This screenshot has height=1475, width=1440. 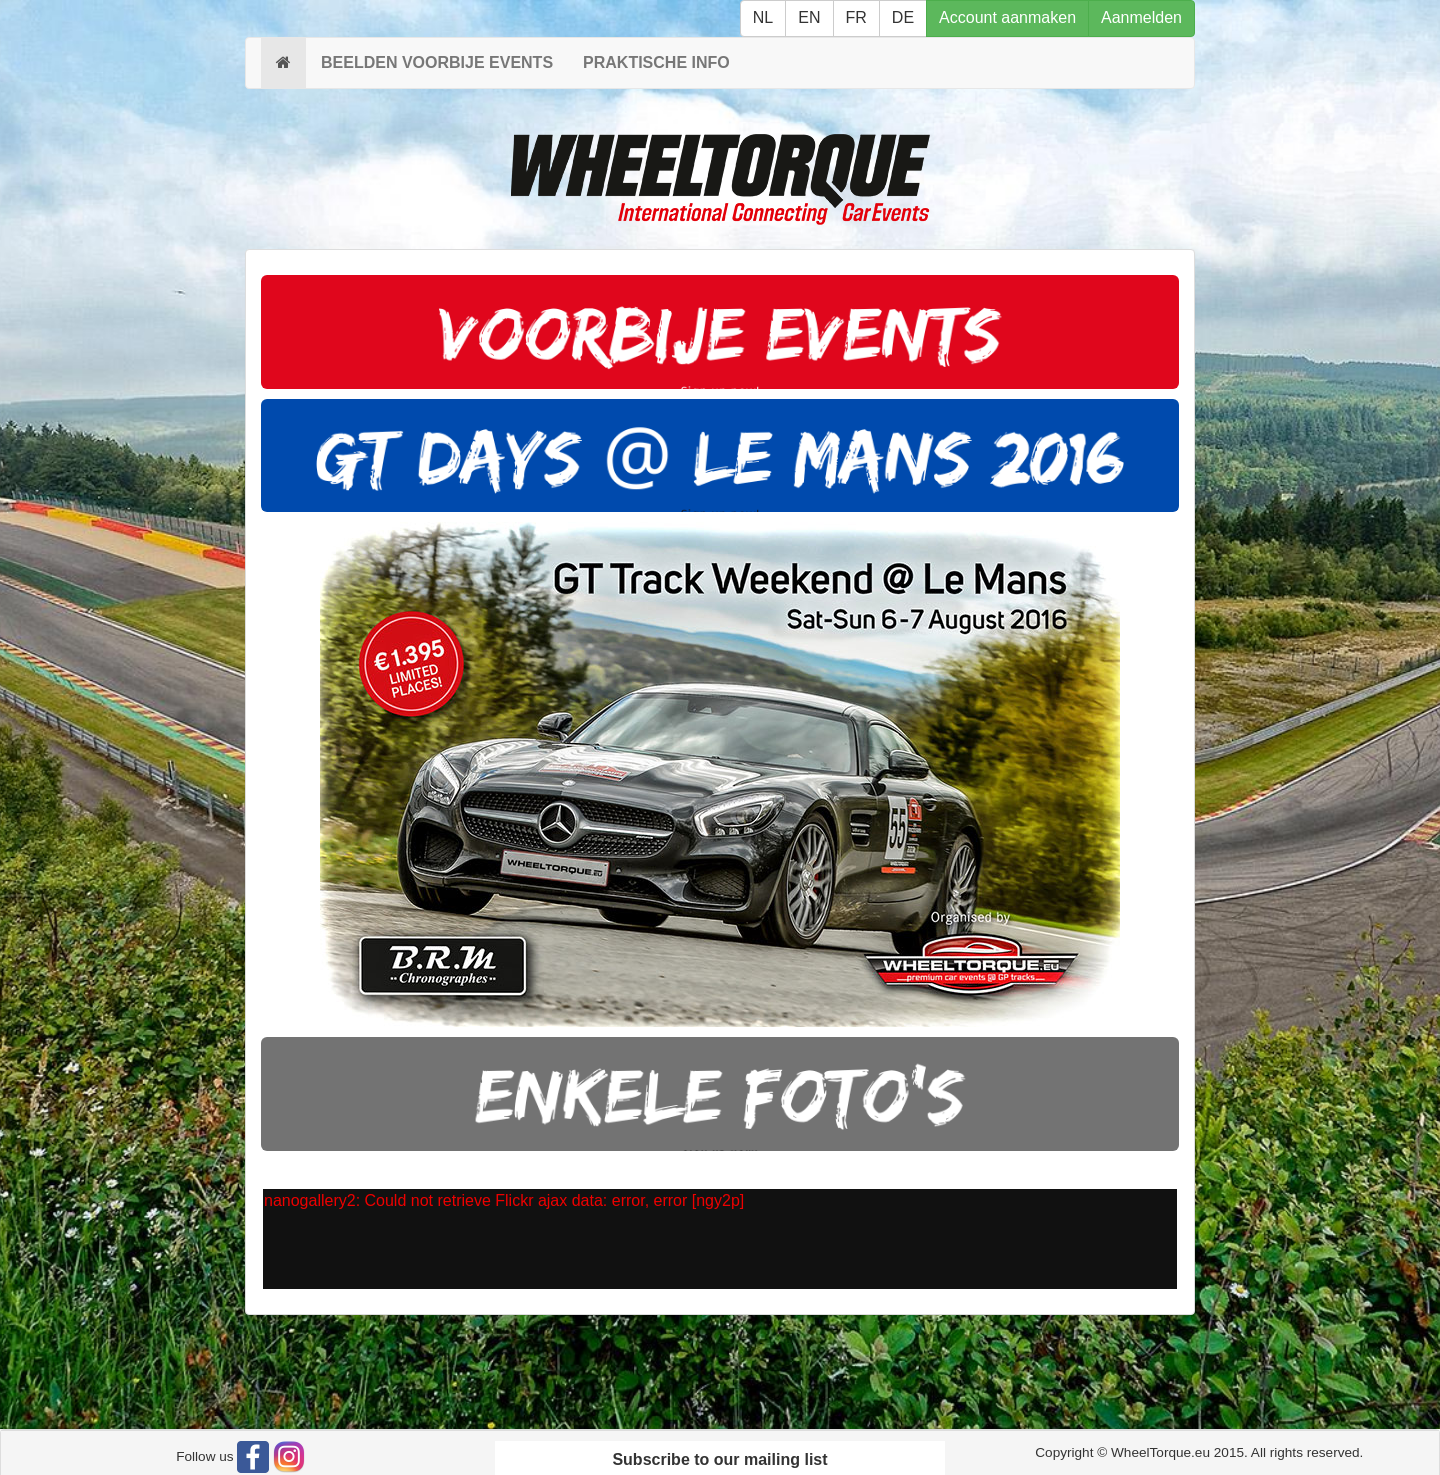 I want to click on EN, so click(x=809, y=17).